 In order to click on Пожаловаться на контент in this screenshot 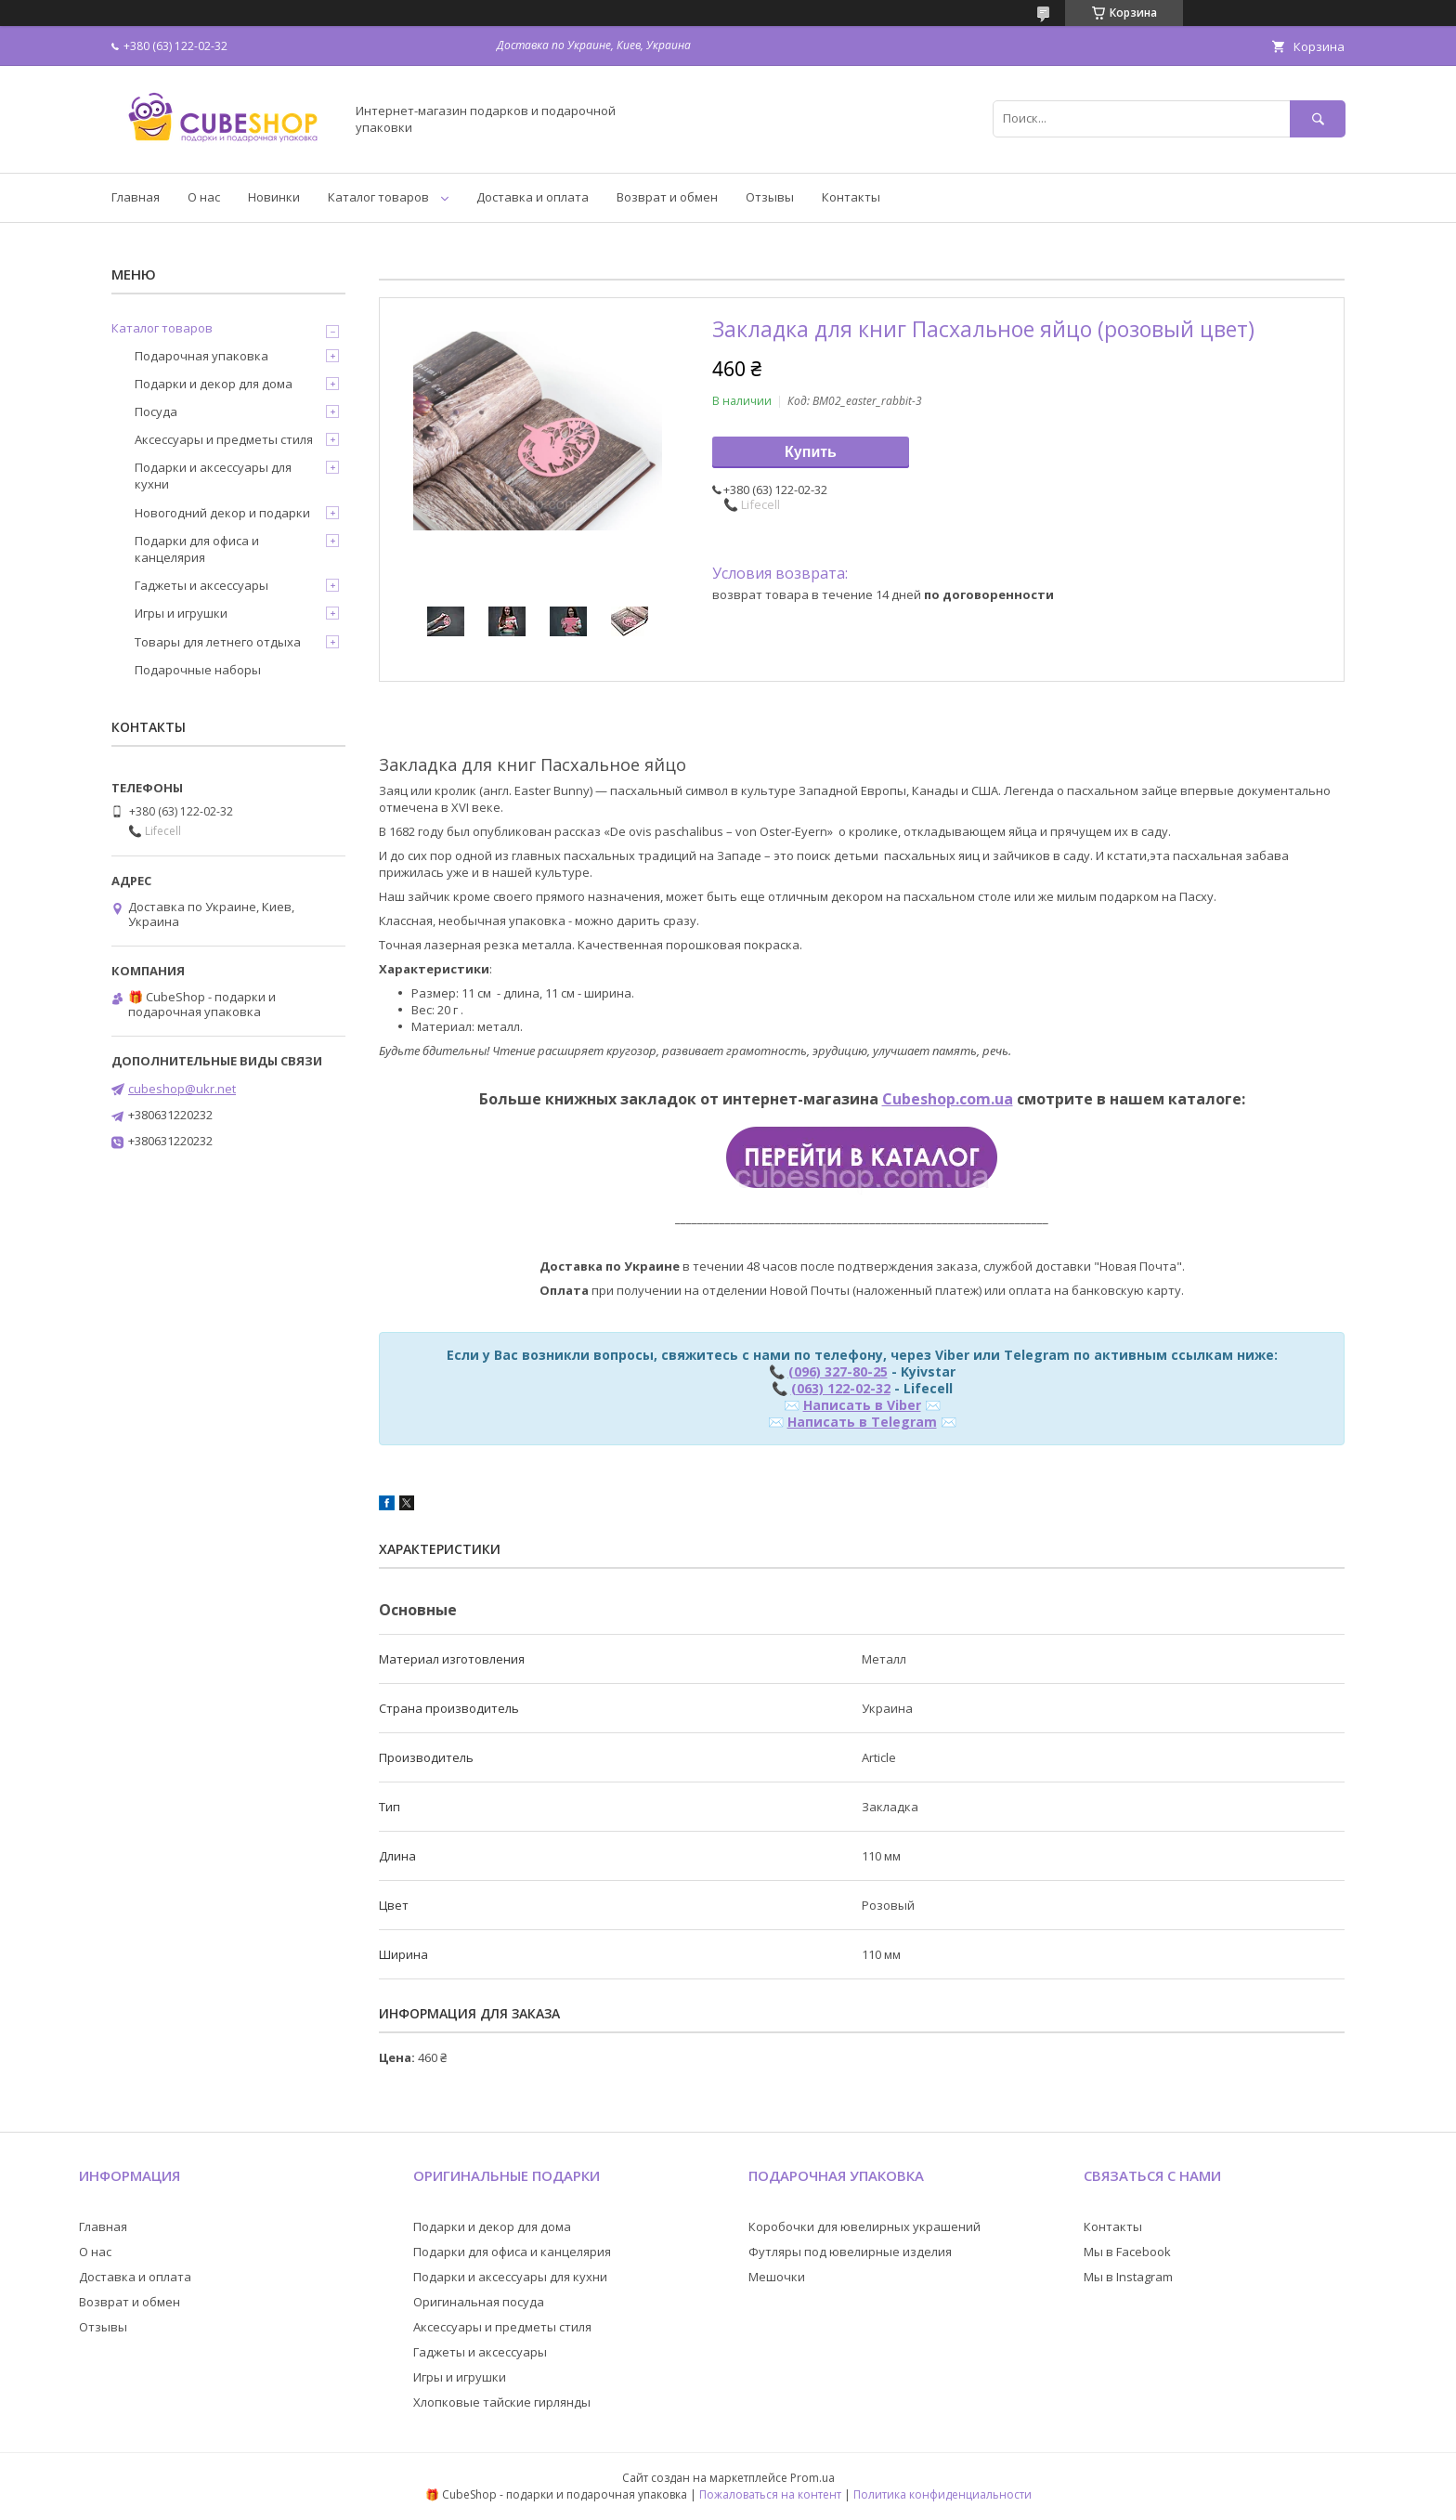, I will do `click(770, 2494)`.